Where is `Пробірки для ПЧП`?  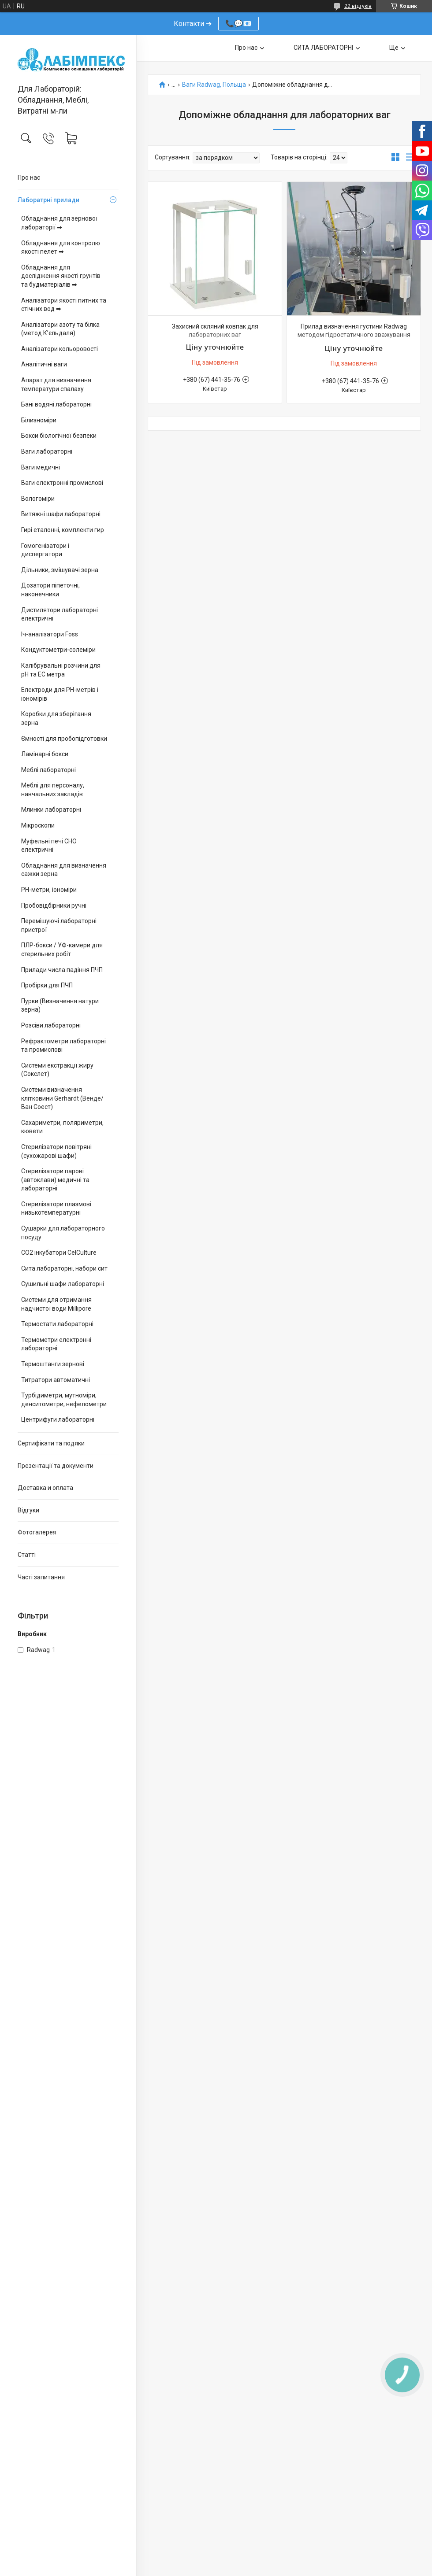 Пробірки для ПЧП is located at coordinates (47, 985).